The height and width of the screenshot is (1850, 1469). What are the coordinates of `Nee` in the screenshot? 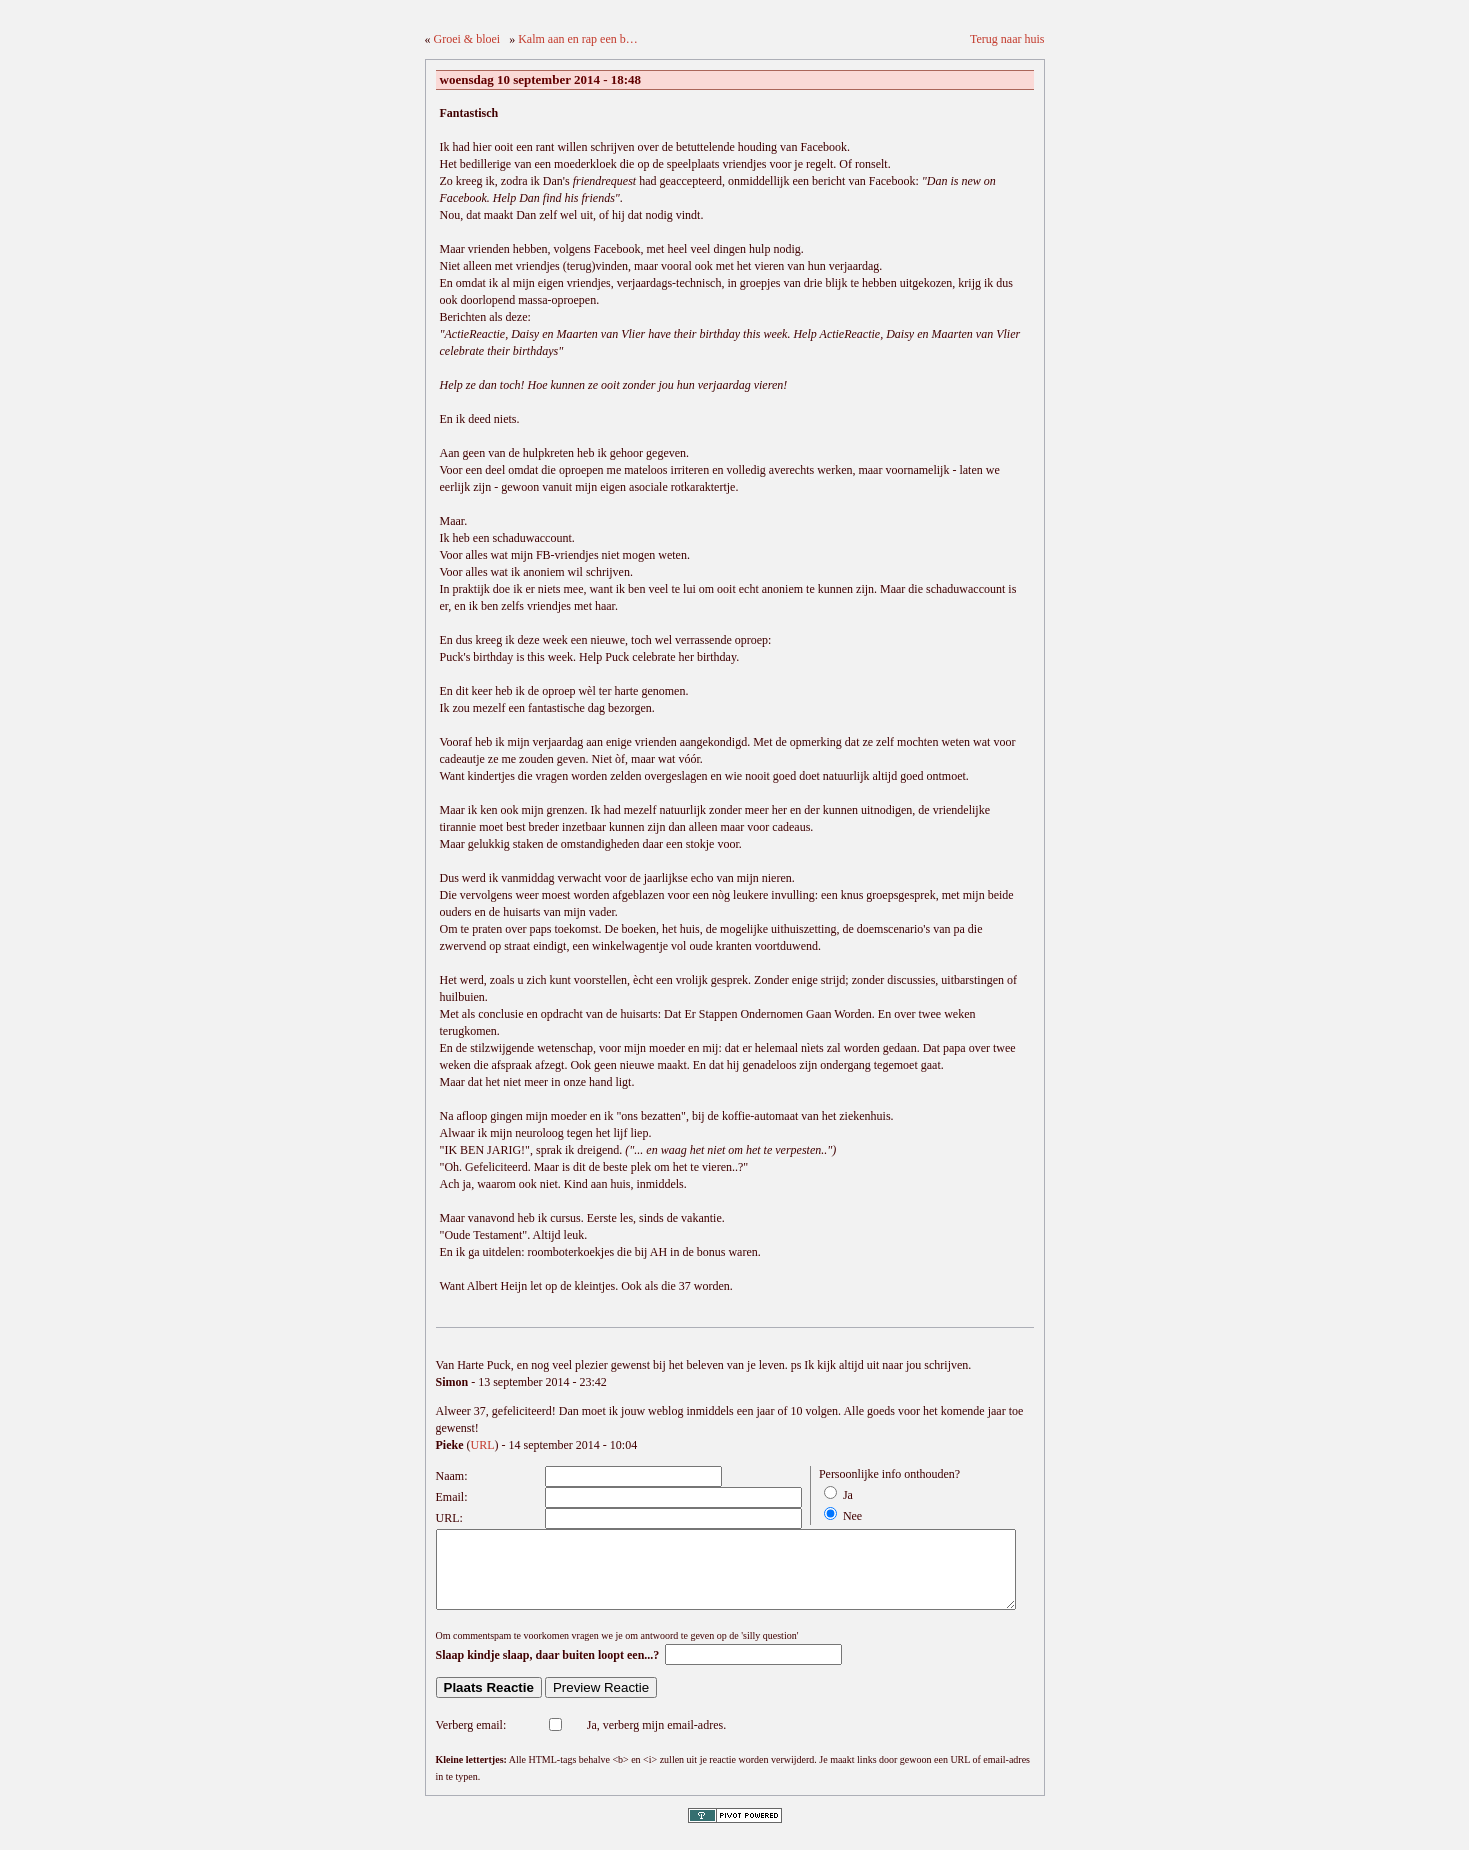 It's located at (852, 1516).